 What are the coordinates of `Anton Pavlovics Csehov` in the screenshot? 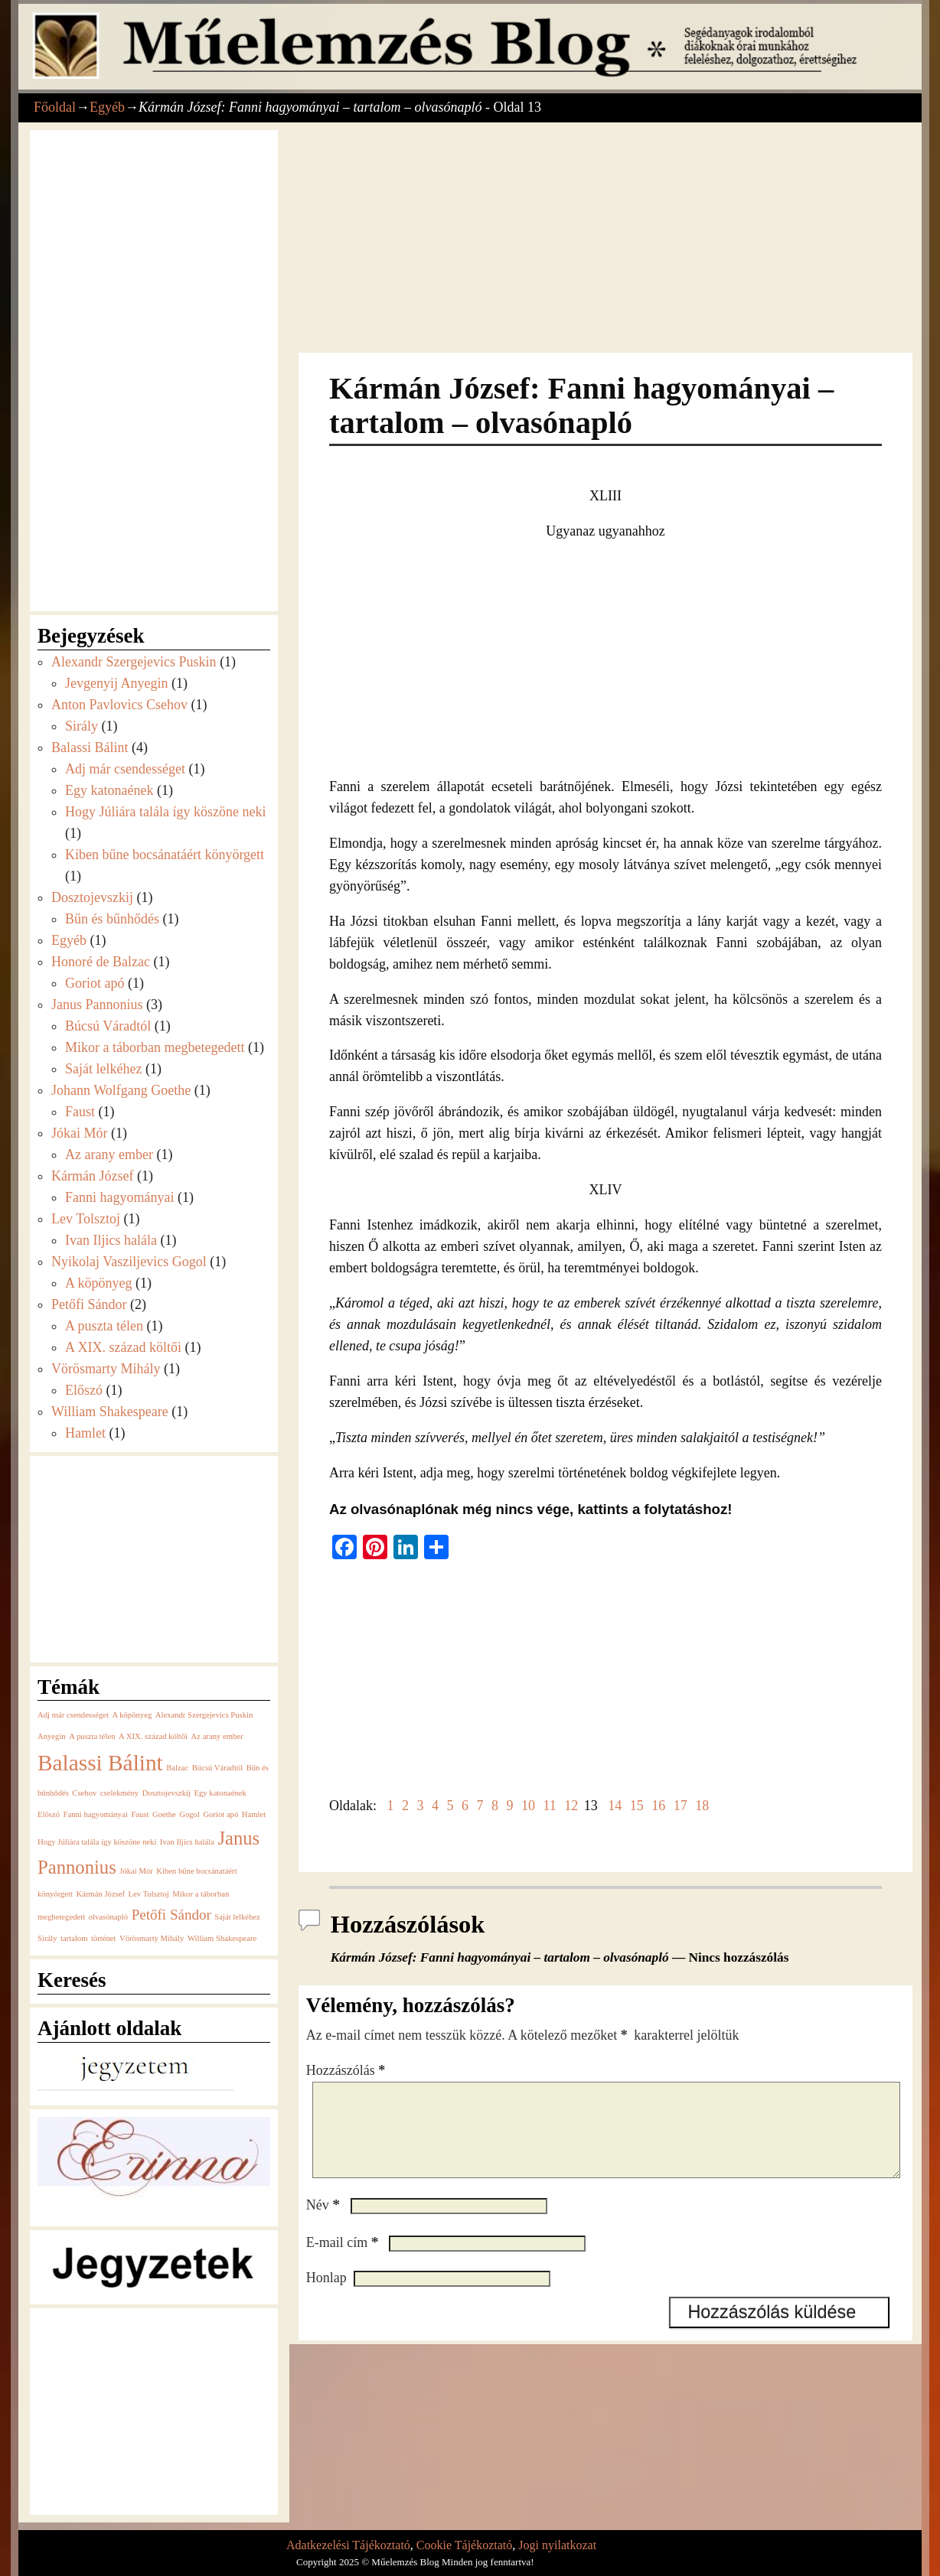 It's located at (119, 704).